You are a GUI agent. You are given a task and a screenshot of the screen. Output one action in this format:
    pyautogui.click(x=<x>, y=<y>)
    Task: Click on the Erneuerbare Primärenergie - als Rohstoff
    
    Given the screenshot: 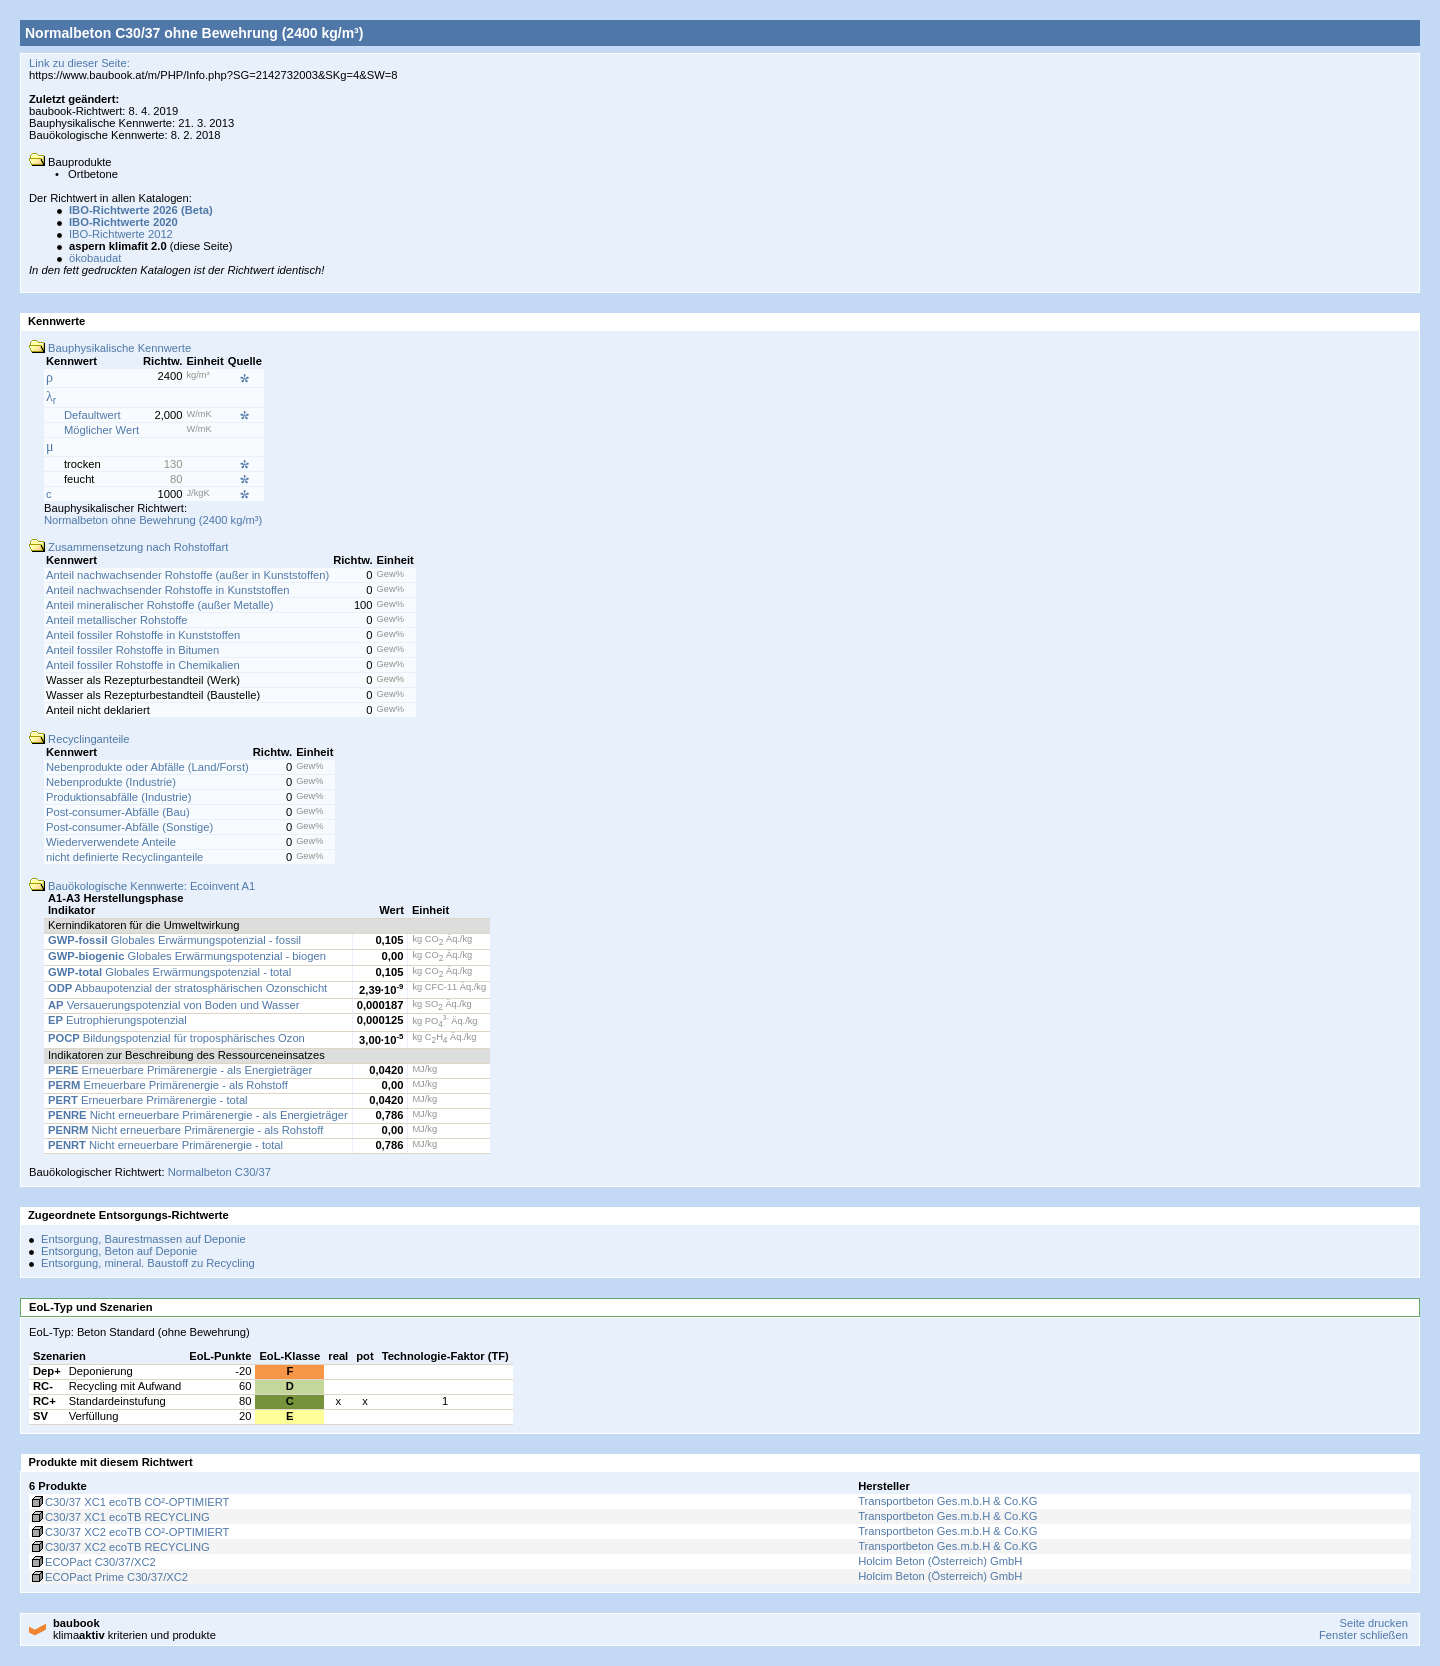 What is the action you would take?
    pyautogui.click(x=168, y=1085)
    